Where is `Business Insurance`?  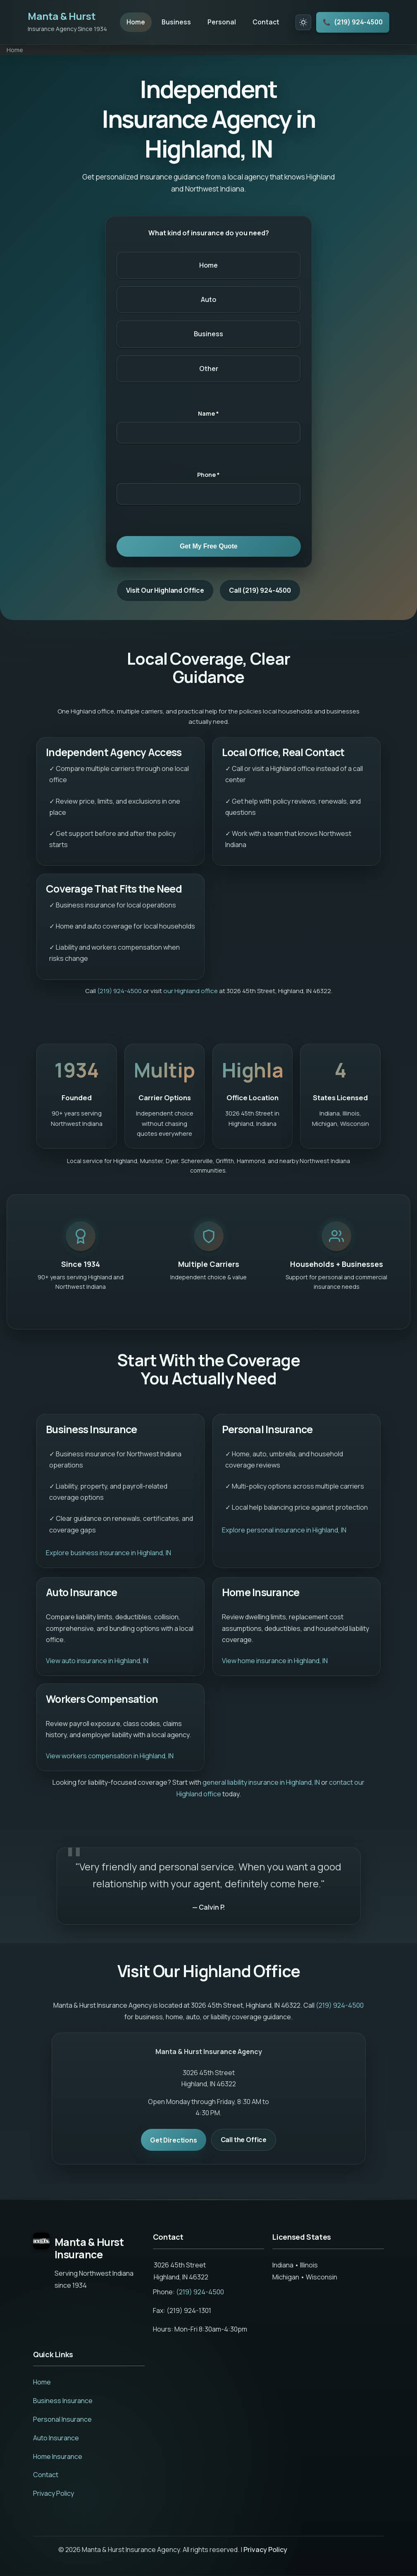 Business Insurance is located at coordinates (63, 2401).